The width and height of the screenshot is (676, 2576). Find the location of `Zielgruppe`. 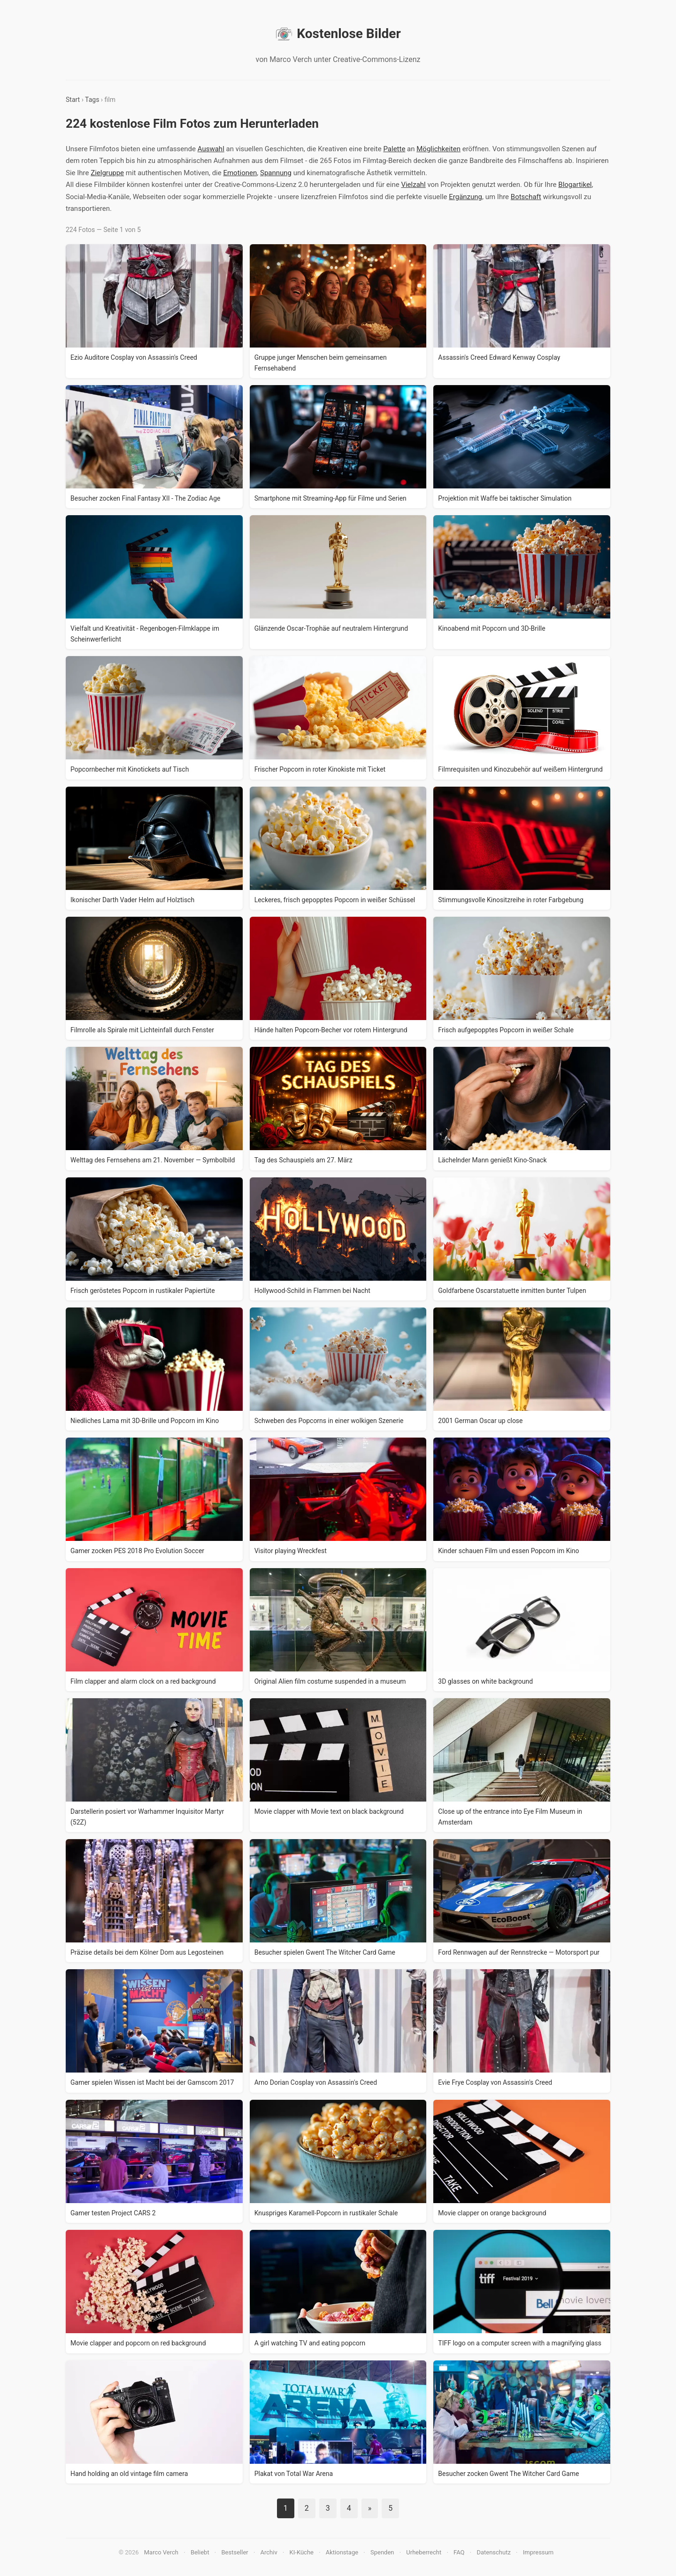

Zielgruppe is located at coordinates (107, 173).